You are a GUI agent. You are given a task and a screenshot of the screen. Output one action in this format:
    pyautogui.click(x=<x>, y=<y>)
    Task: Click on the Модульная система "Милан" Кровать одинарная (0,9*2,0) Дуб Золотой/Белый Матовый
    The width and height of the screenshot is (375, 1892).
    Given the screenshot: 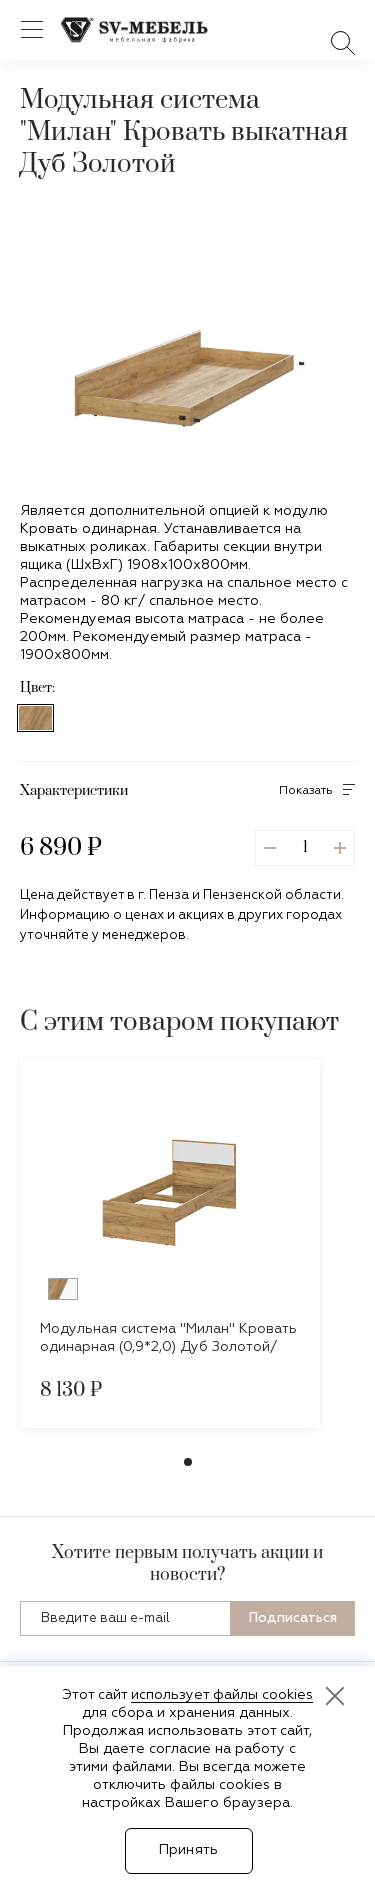 What is the action you would take?
    pyautogui.click(x=168, y=1347)
    